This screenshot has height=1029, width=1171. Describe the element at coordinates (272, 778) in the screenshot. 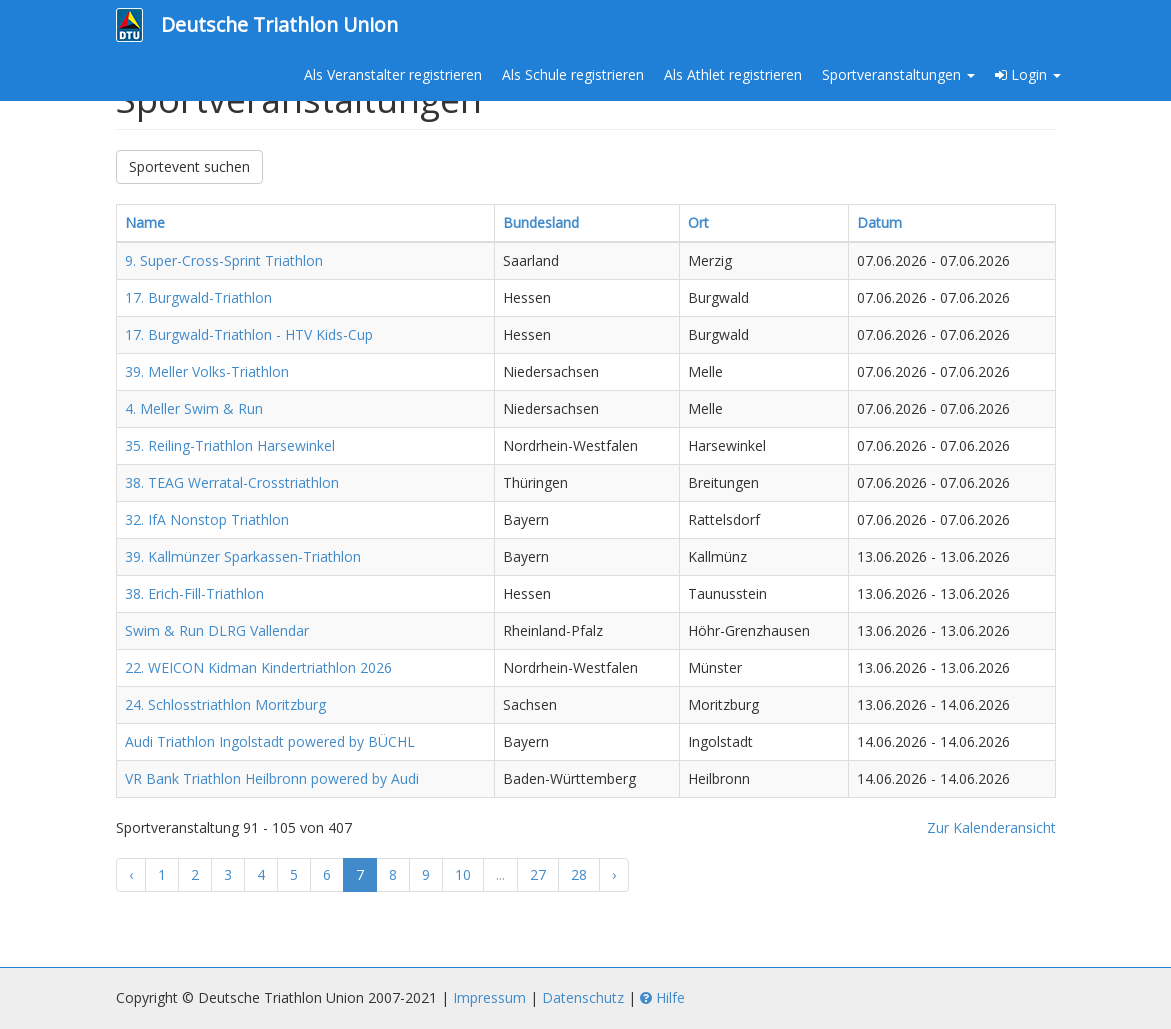

I see `VR Bank Triathlon Heilbronn powered by Audi` at that location.